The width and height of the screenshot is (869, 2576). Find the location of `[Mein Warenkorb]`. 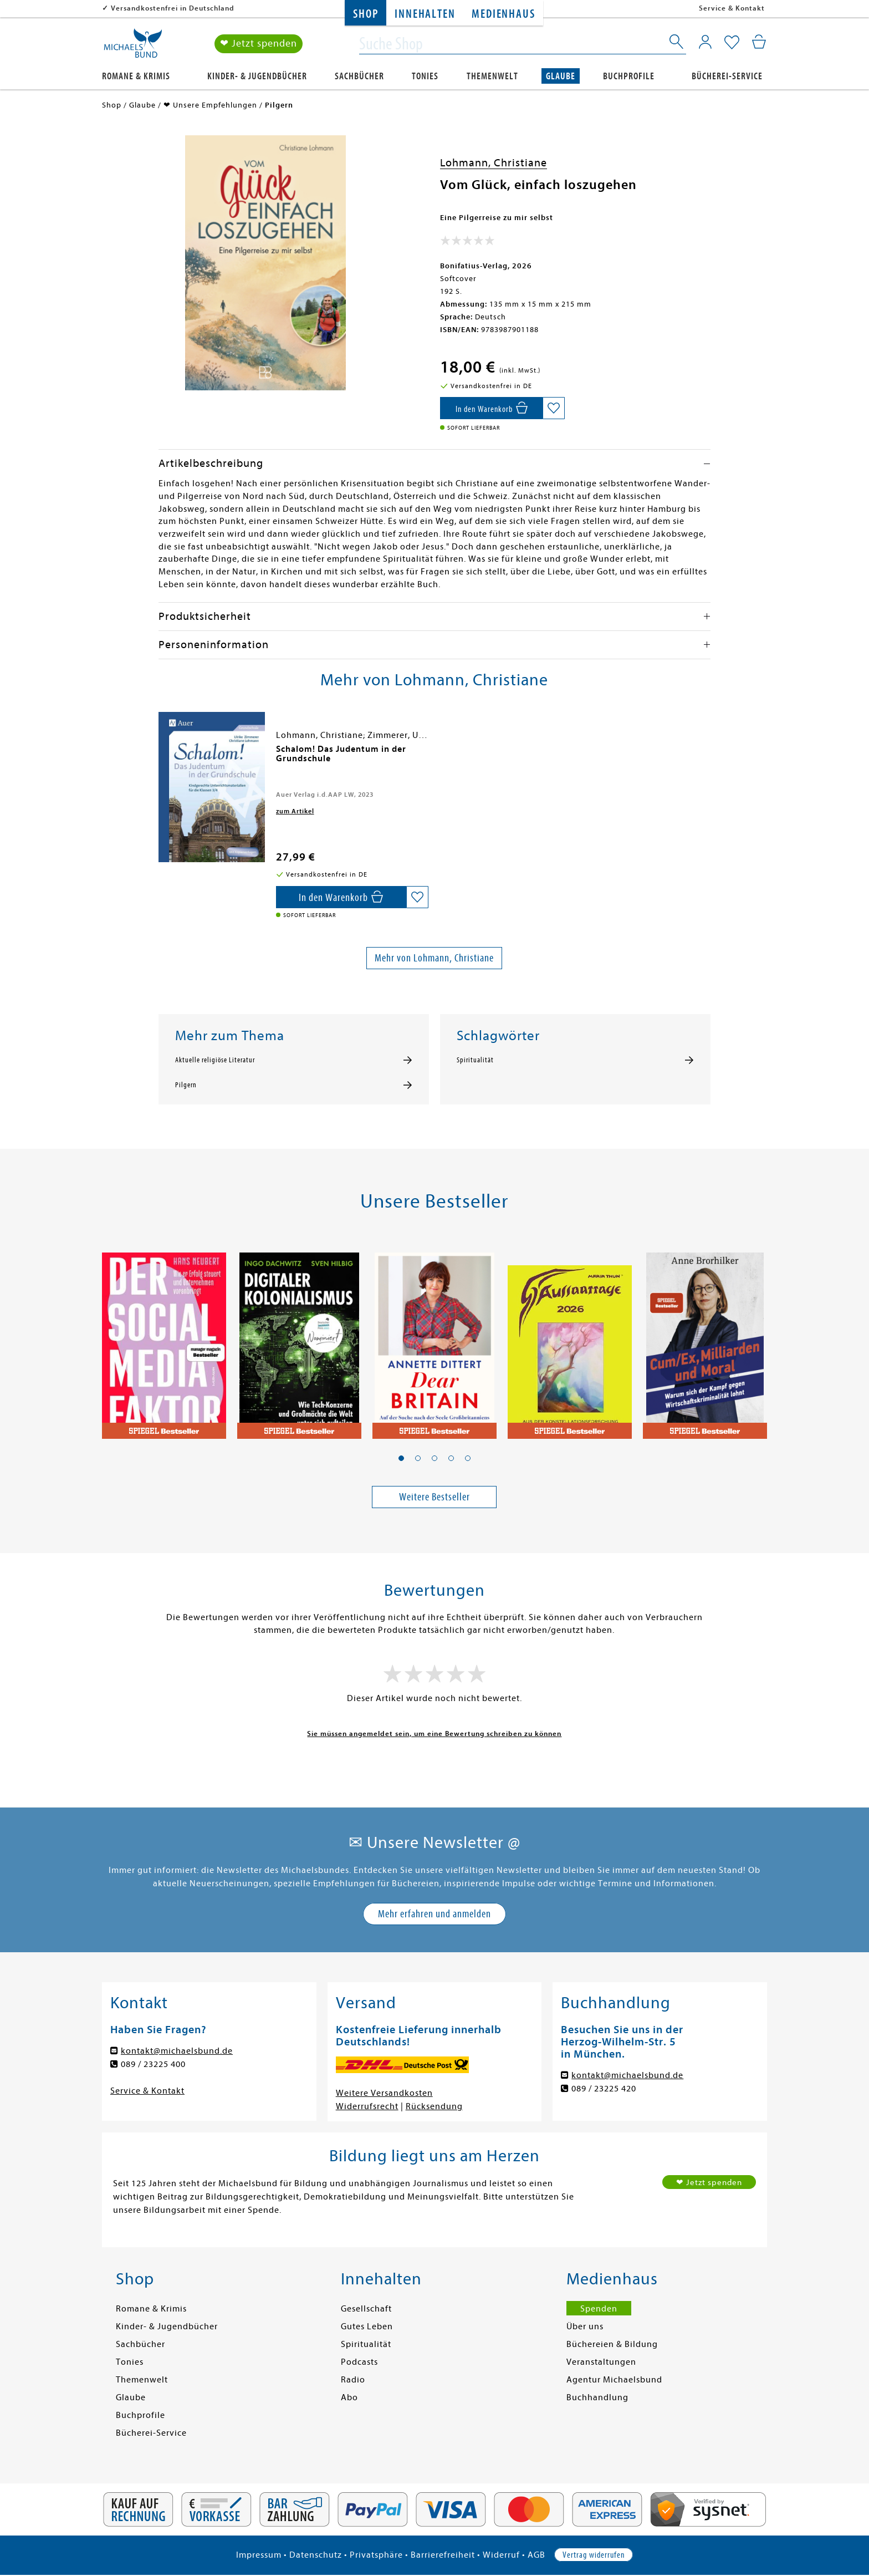

[Mein Warenkorb] is located at coordinates (759, 41).